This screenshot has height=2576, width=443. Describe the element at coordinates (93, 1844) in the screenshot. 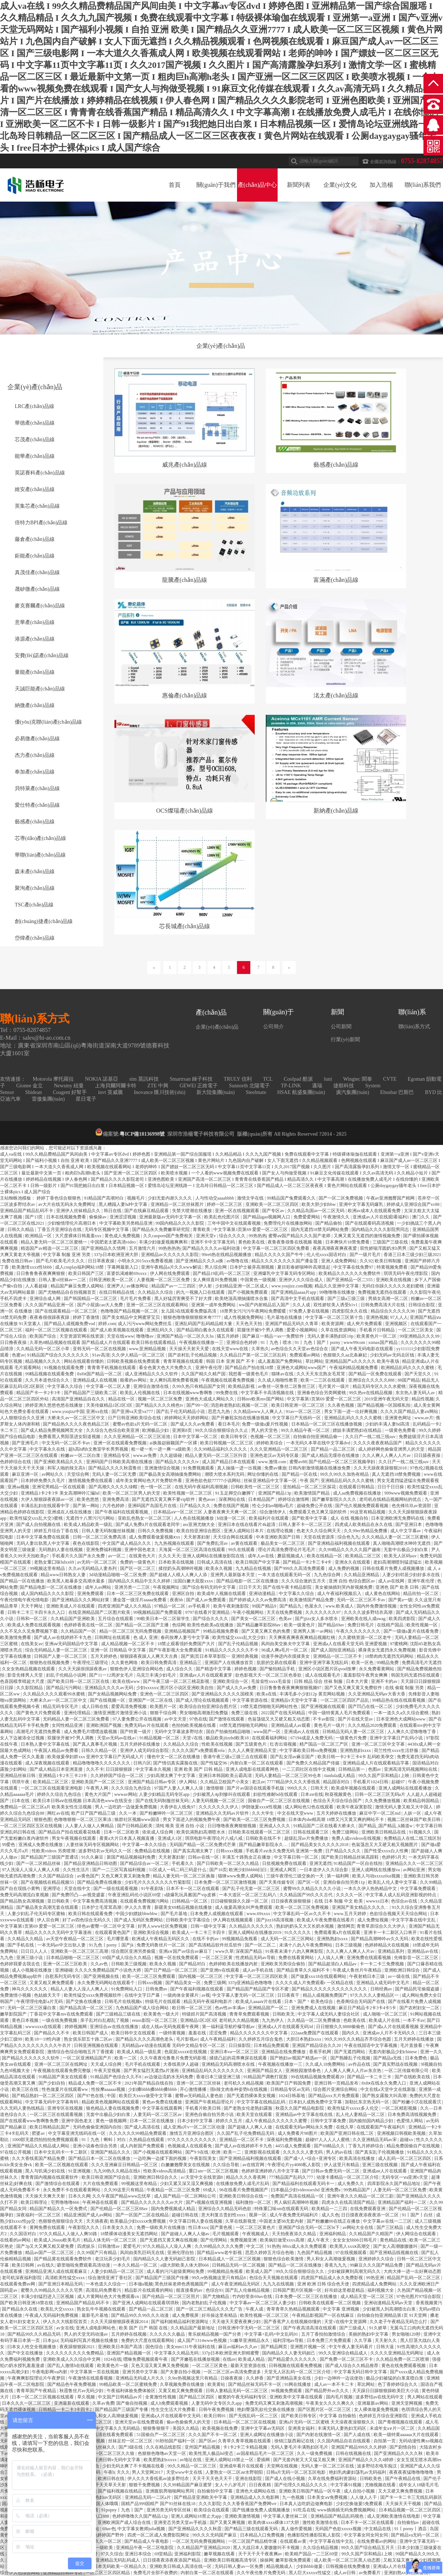

I see `人妻丝袜无码专区视频网站` at that location.